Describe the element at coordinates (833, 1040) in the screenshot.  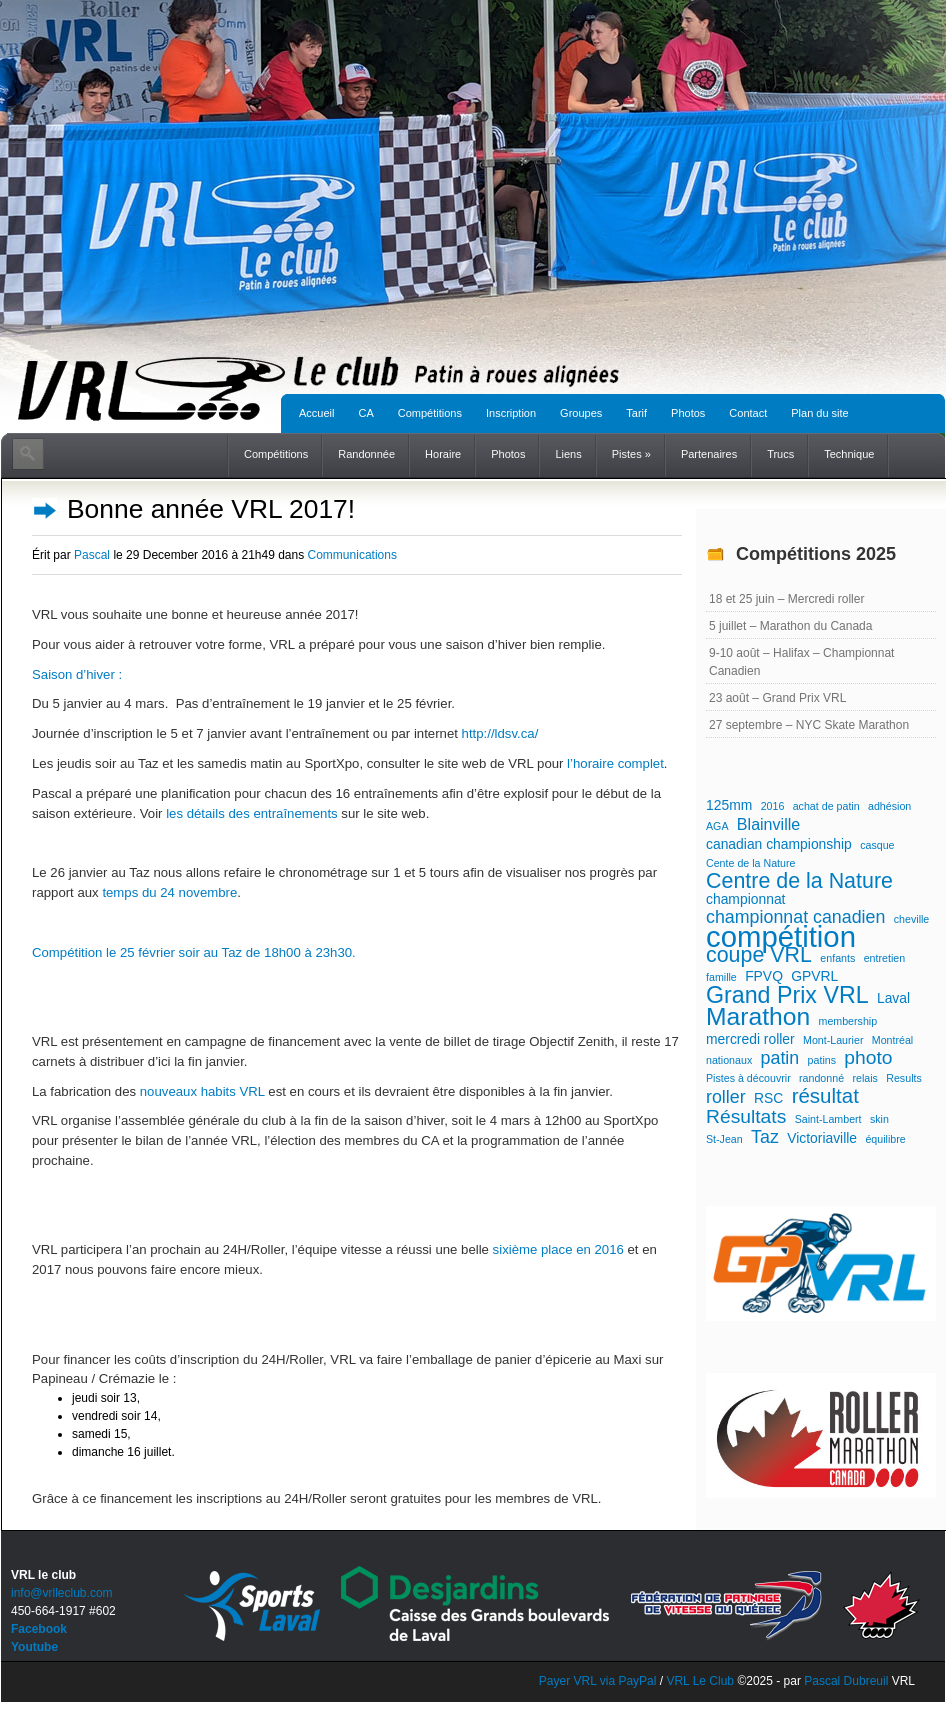
I see `Mont-Laurier [Mont-Laurier (1 élément)]` at that location.